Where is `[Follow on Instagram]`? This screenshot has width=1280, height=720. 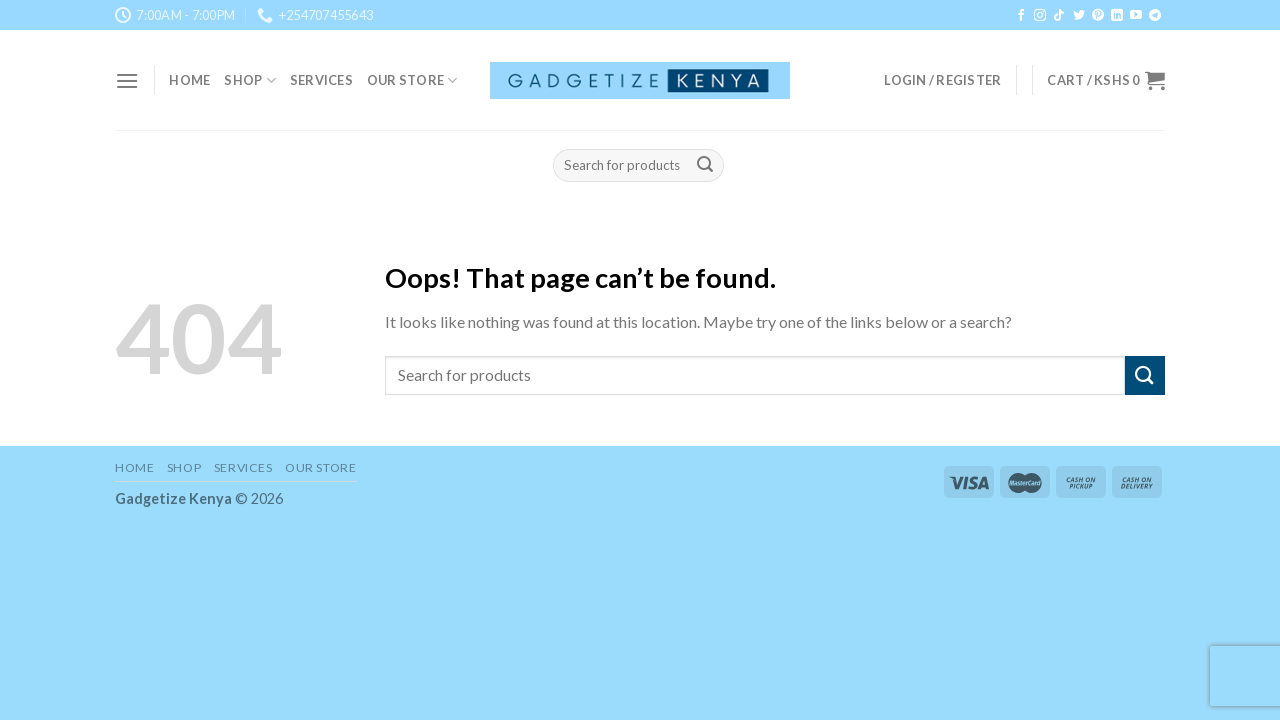 [Follow on Instagram] is located at coordinates (1040, 16).